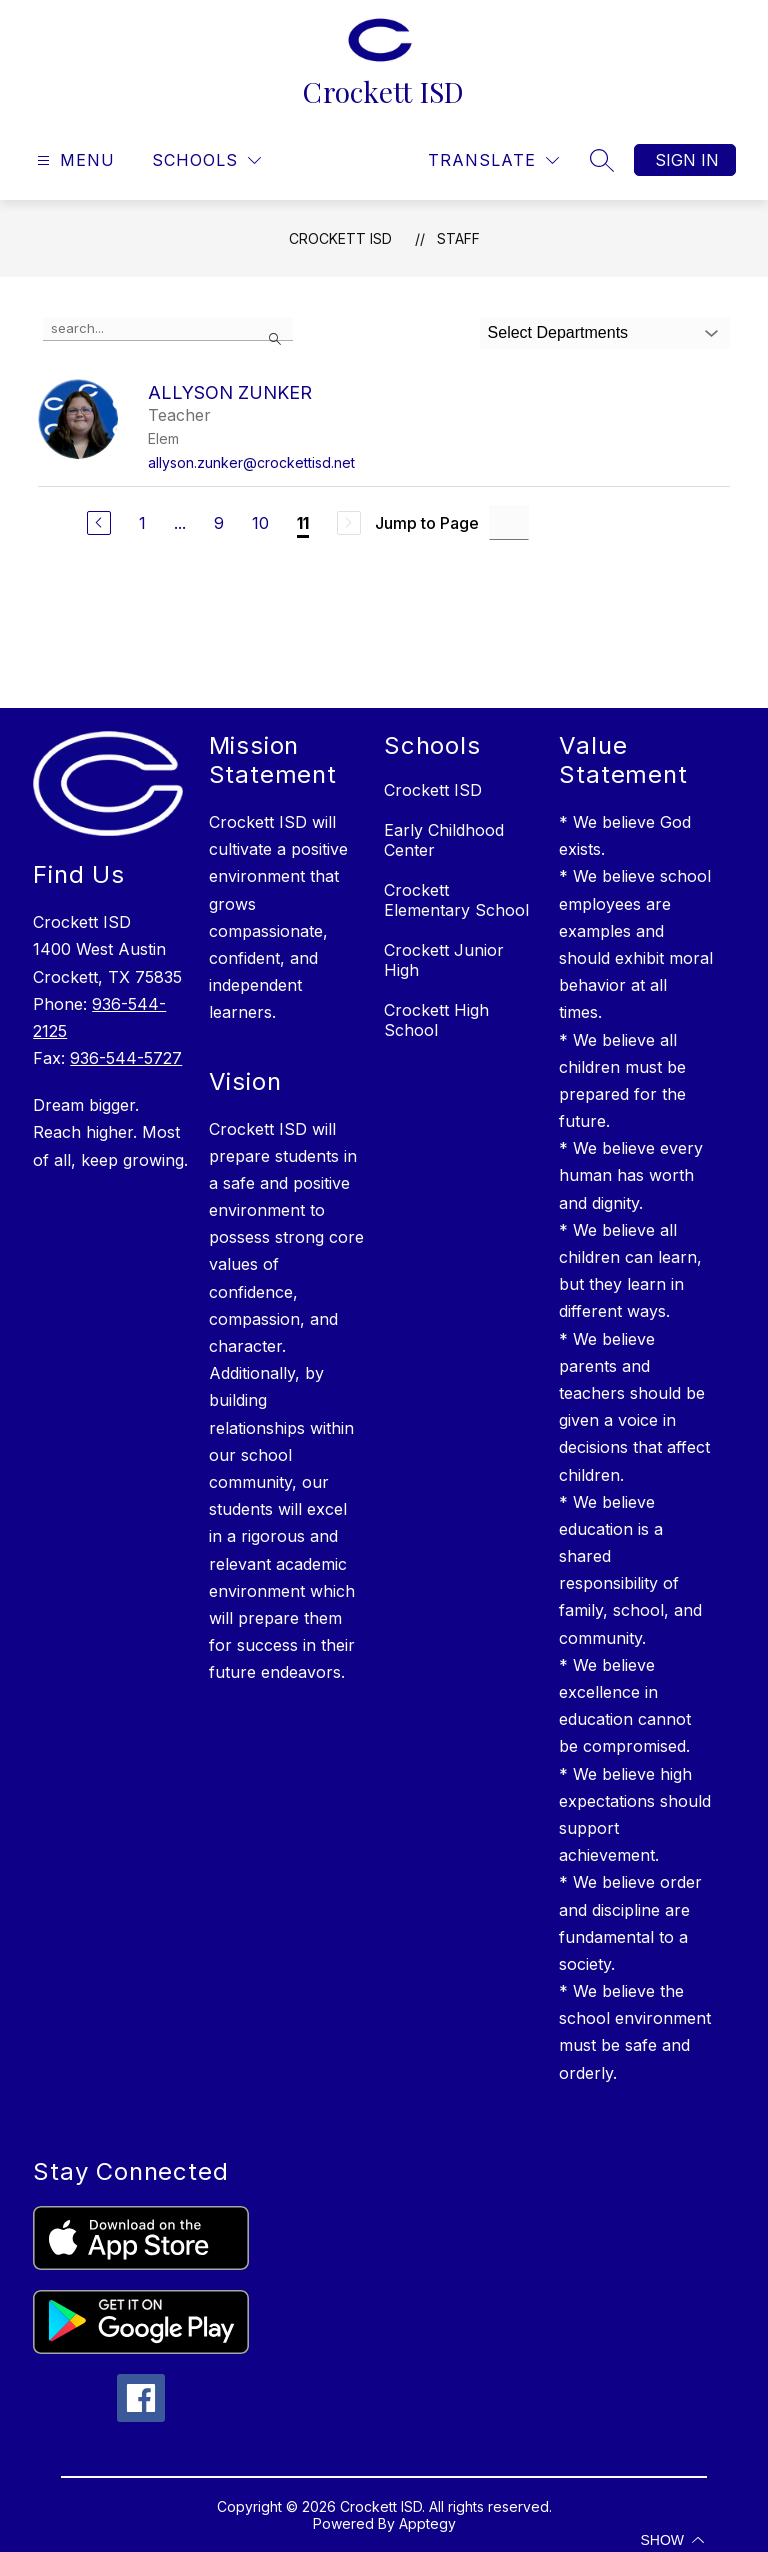  I want to click on Select Departments, so click(558, 332).